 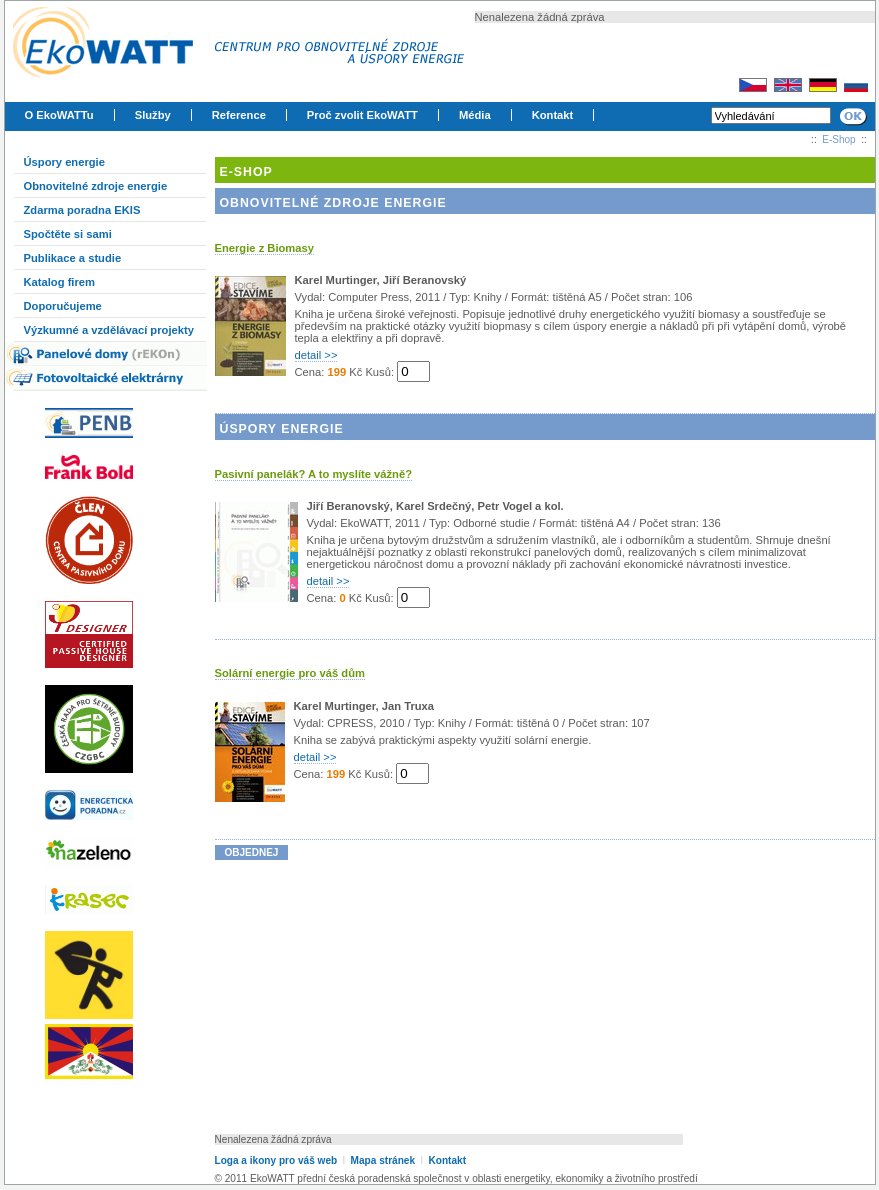 I want to click on Obnovitelné zdroje energie, so click(x=96, y=186).